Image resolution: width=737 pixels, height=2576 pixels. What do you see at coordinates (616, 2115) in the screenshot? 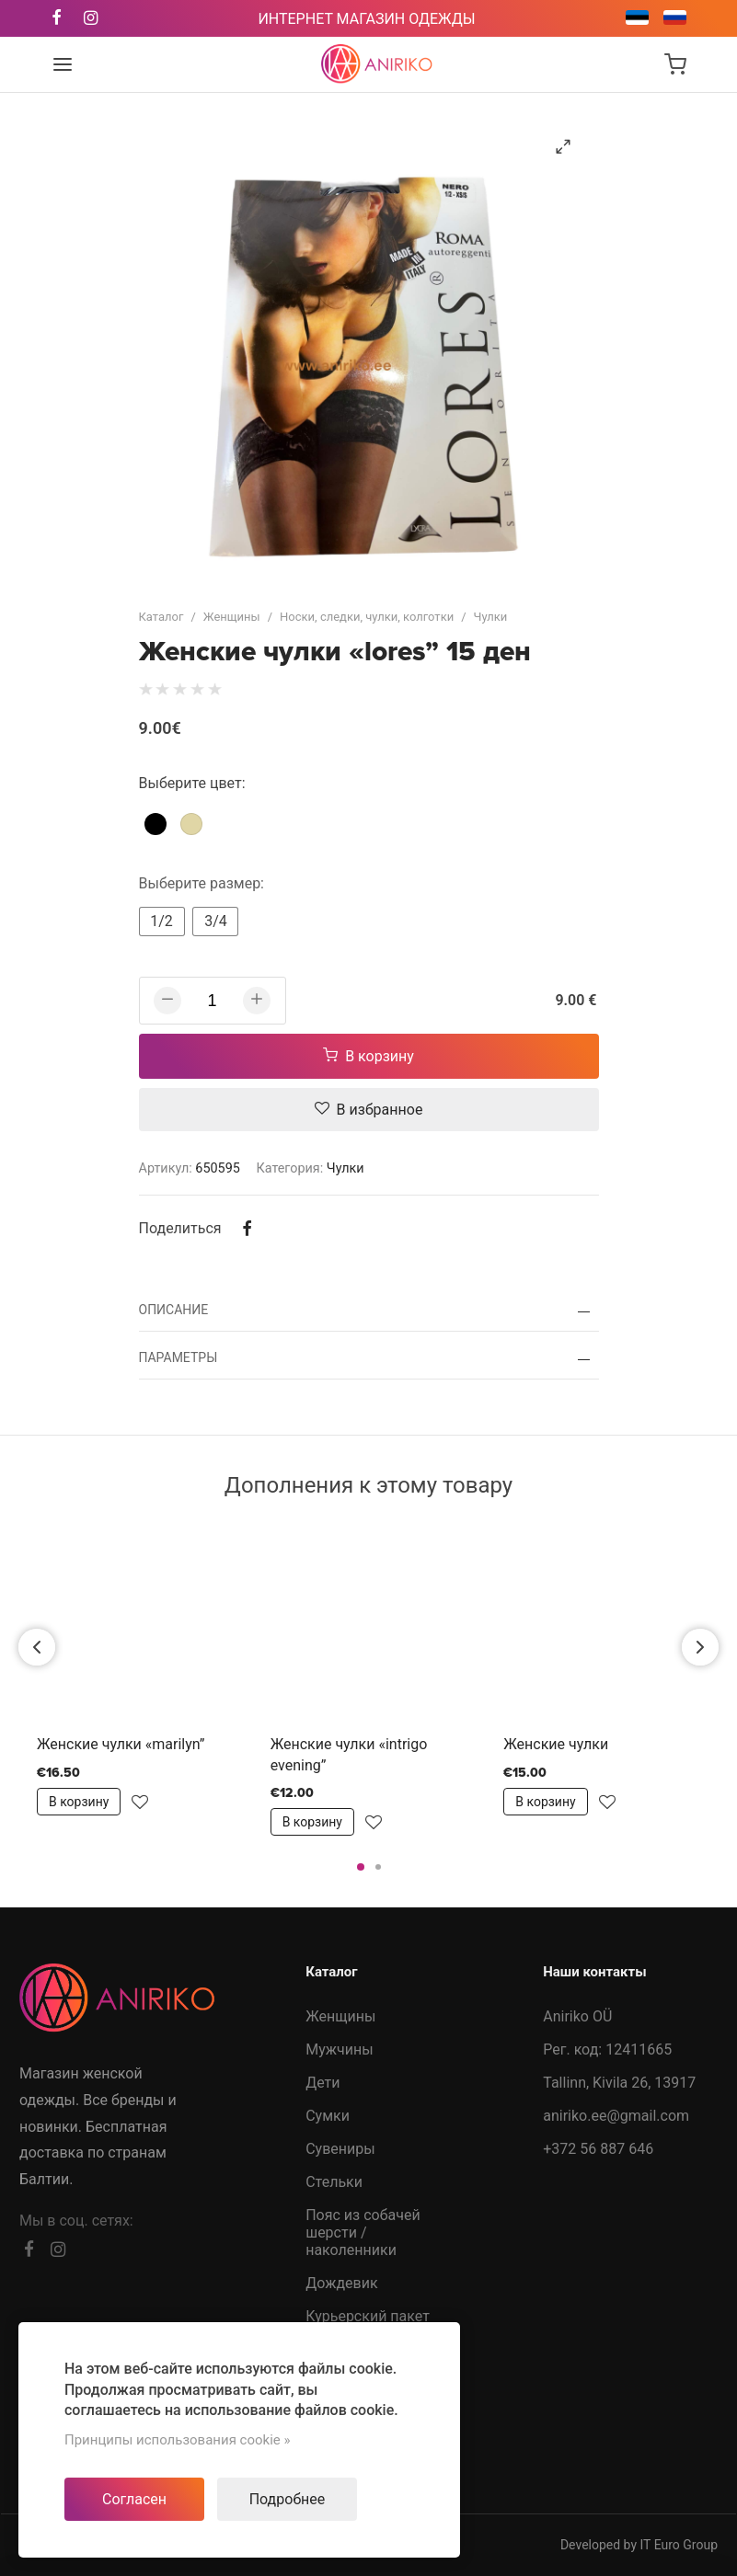
I see `aniriko.ee@gmail.com` at bounding box center [616, 2115].